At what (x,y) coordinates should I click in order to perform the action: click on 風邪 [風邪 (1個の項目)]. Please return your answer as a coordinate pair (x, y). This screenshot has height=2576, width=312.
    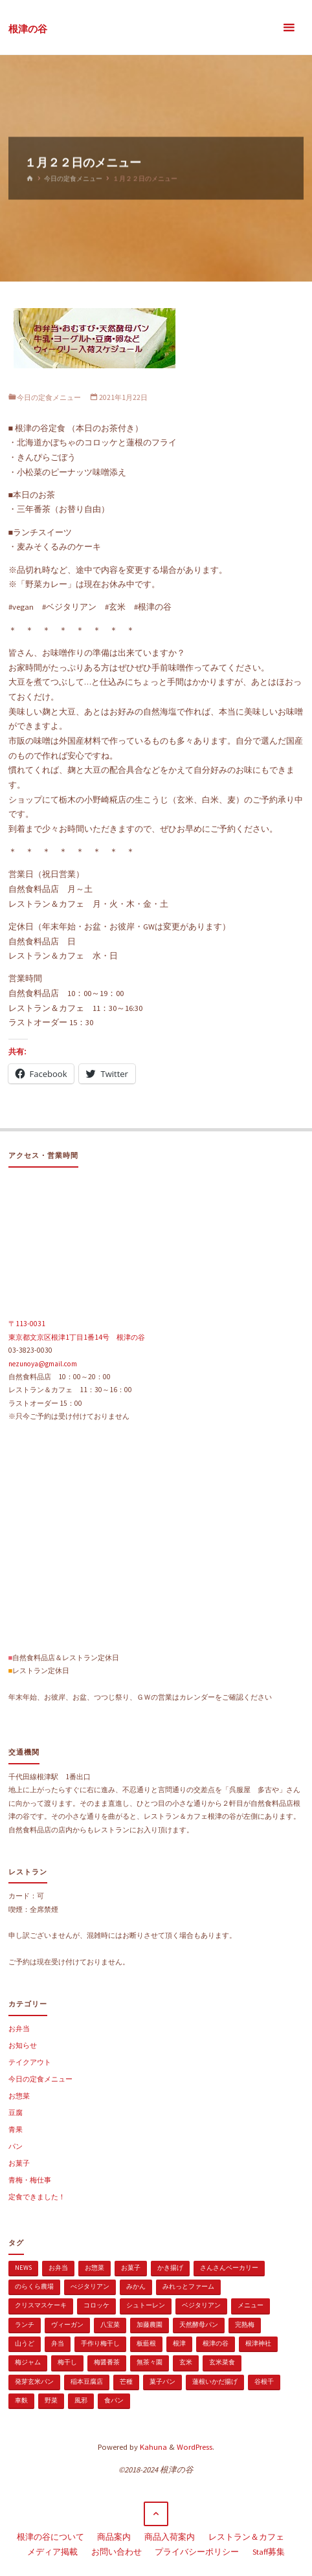
    Looking at the image, I should click on (80, 2400).